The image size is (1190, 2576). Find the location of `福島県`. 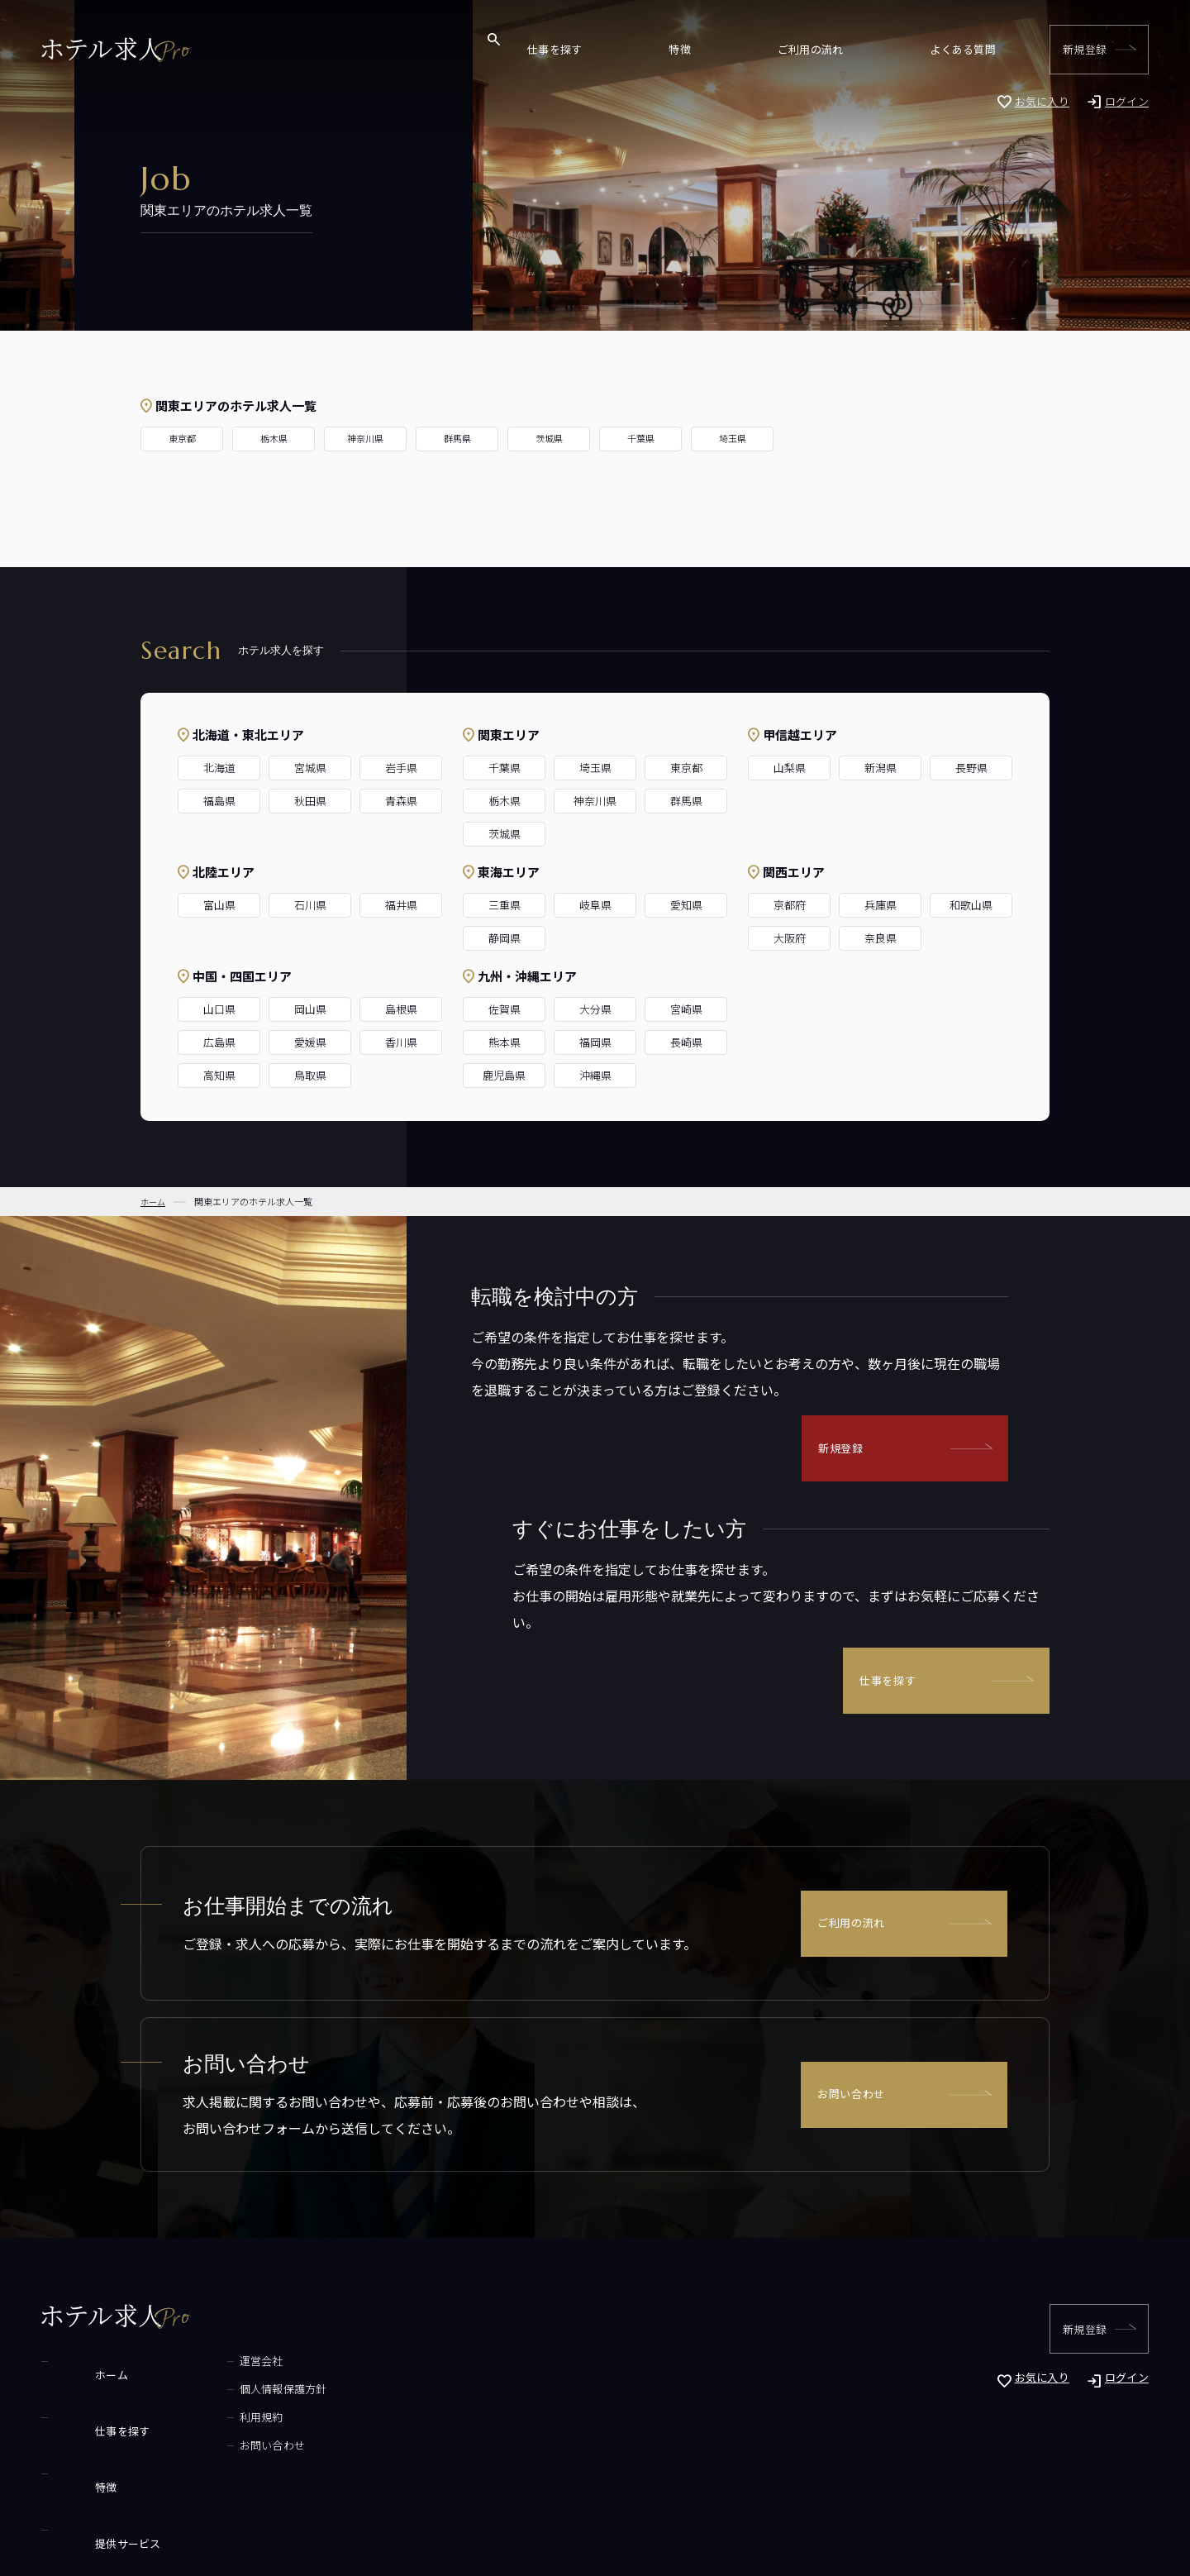

福島県 is located at coordinates (219, 801).